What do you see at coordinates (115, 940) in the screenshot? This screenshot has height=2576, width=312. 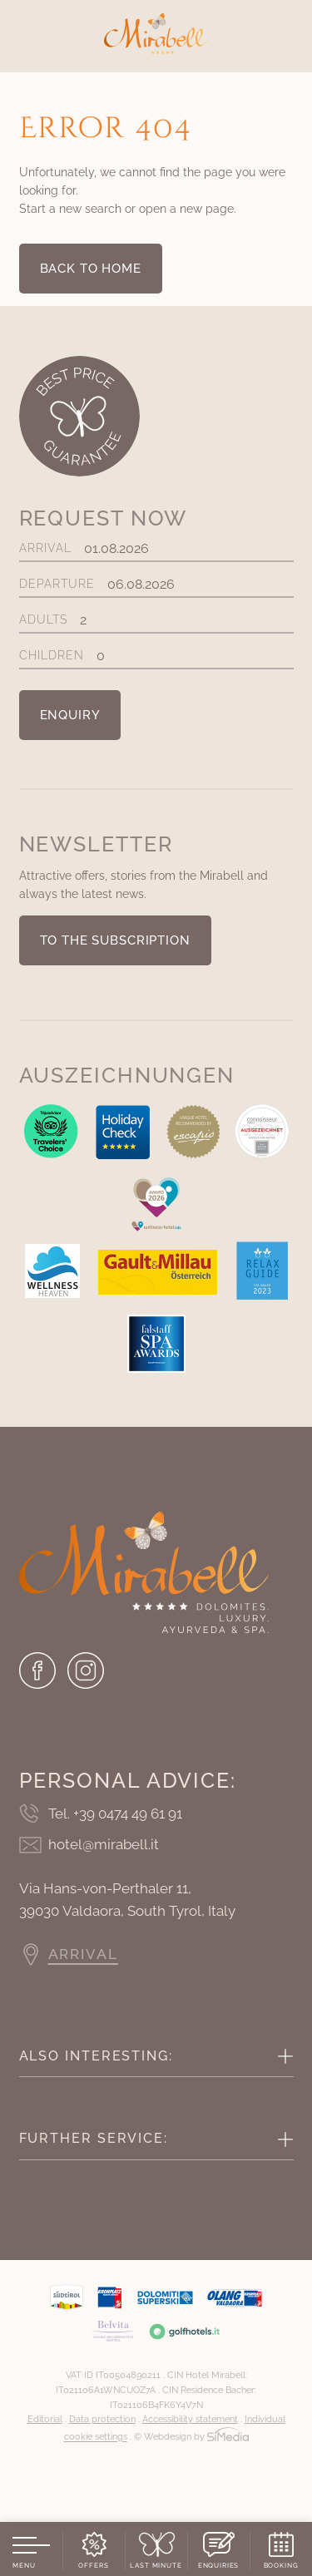 I see `To the subscription` at bounding box center [115, 940].